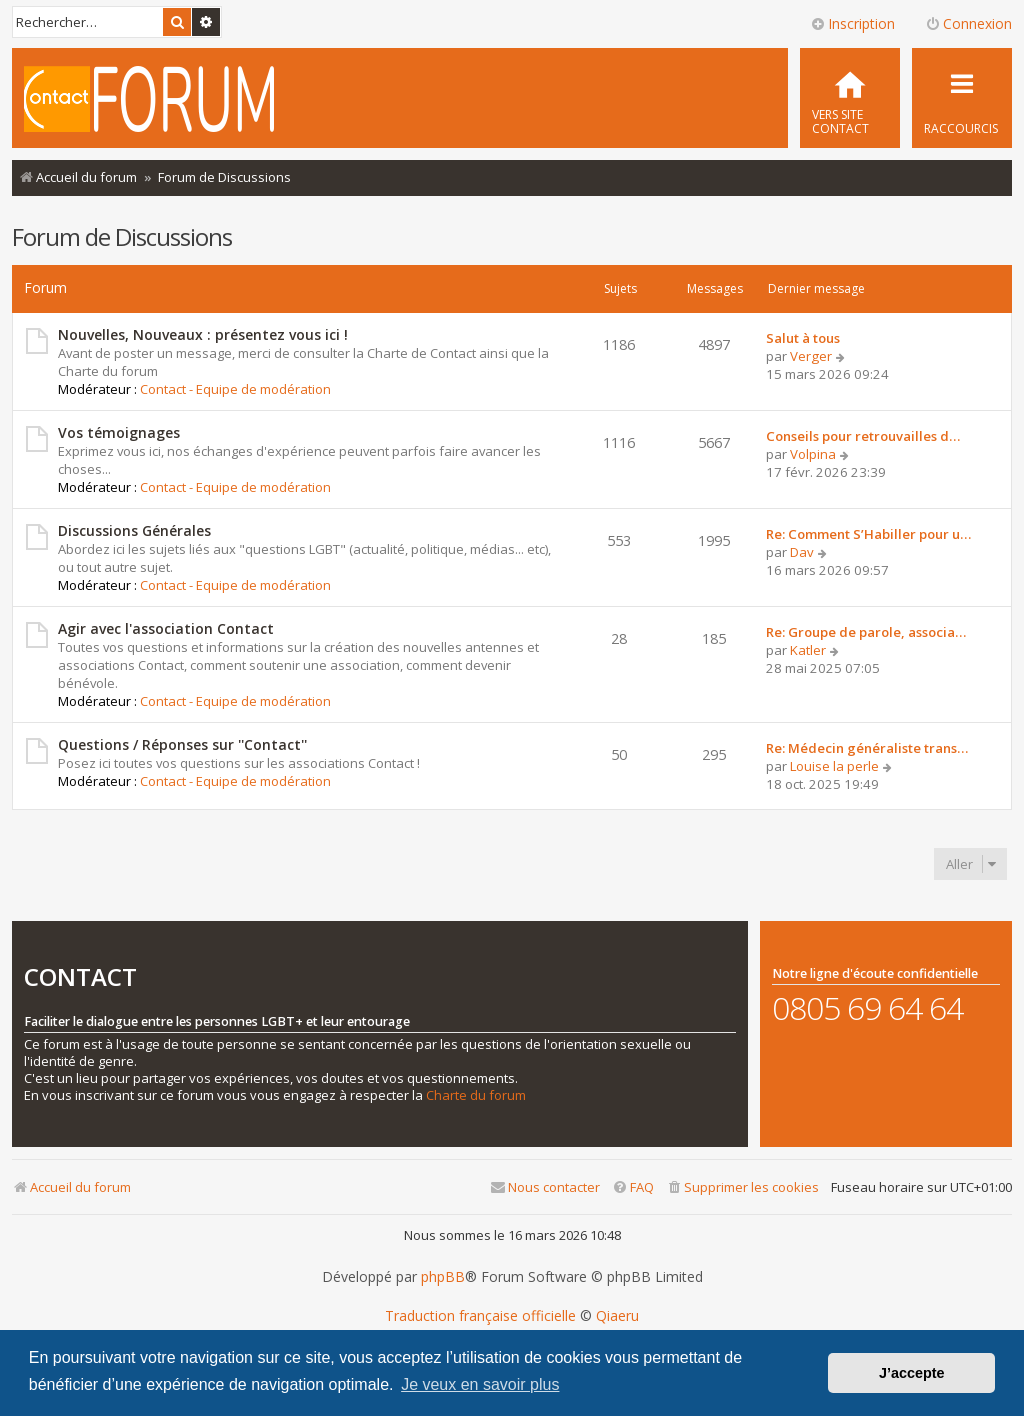 The image size is (1024, 1416). Describe the element at coordinates (866, 632) in the screenshot. I see `Re: Groupe de parole, associa…` at that location.